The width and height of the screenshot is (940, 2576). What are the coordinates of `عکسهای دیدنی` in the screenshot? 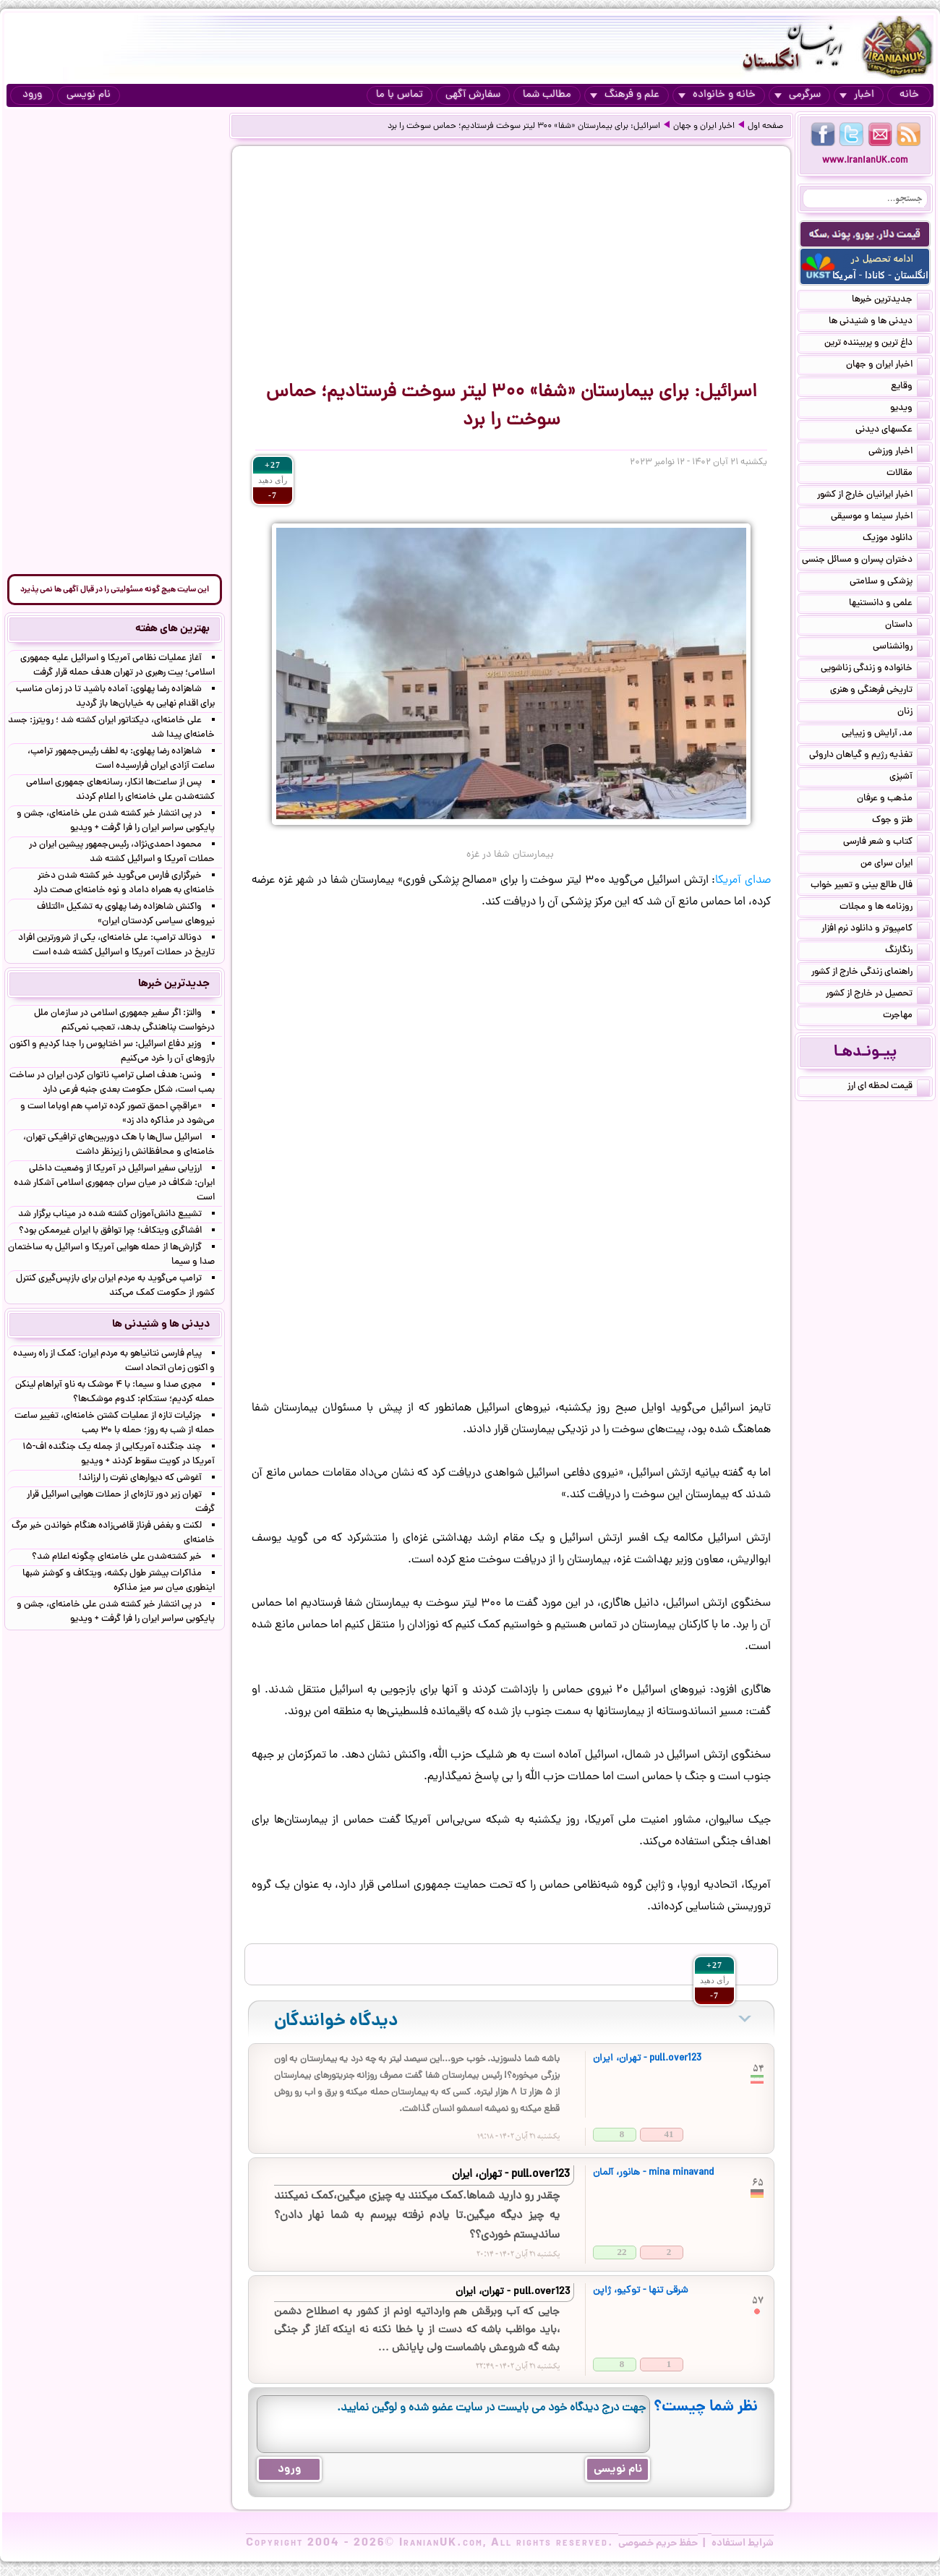 It's located at (892, 431).